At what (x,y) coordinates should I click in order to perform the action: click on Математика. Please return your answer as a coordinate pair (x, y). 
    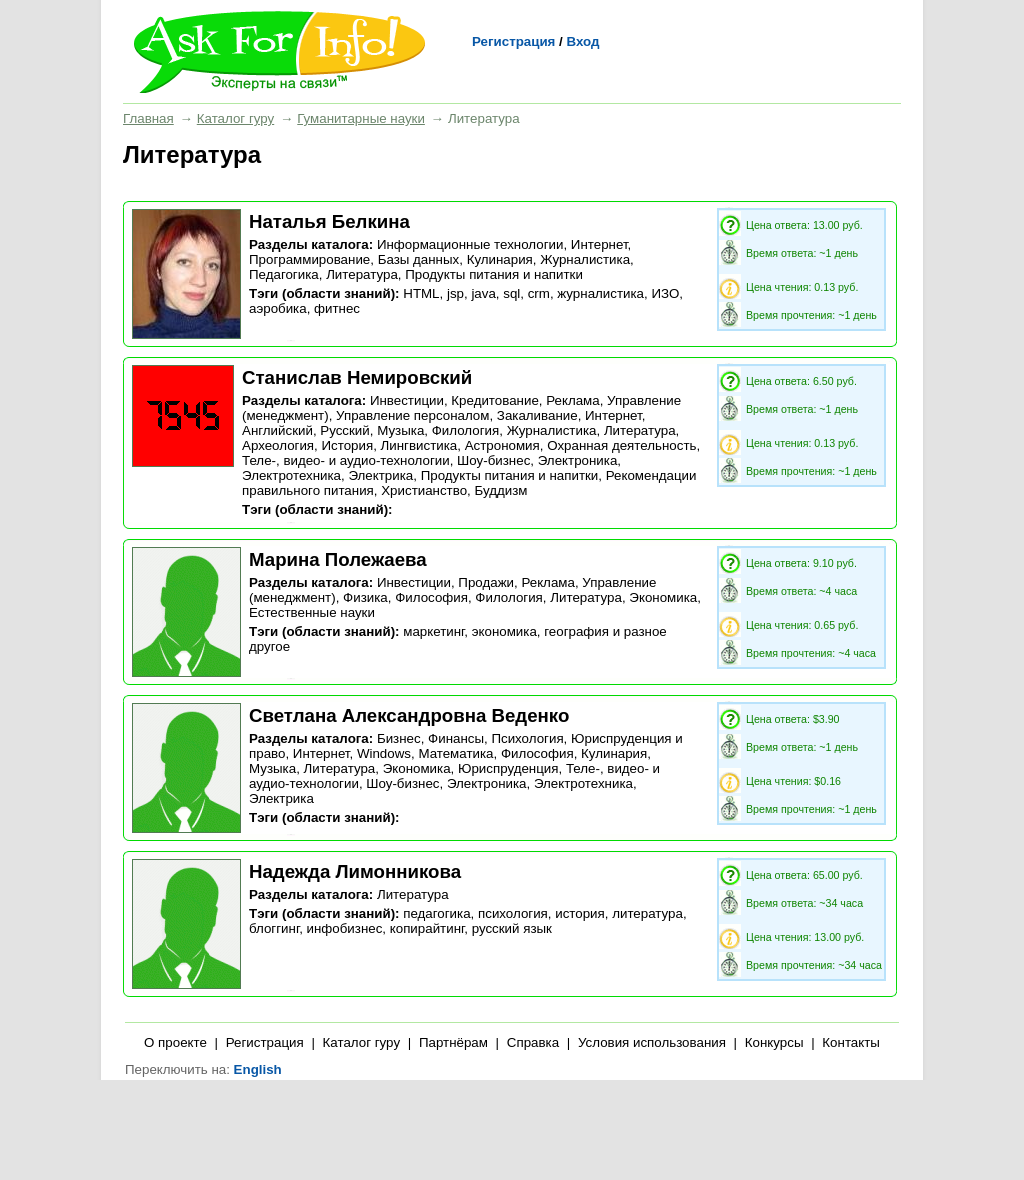
    Looking at the image, I should click on (455, 753).